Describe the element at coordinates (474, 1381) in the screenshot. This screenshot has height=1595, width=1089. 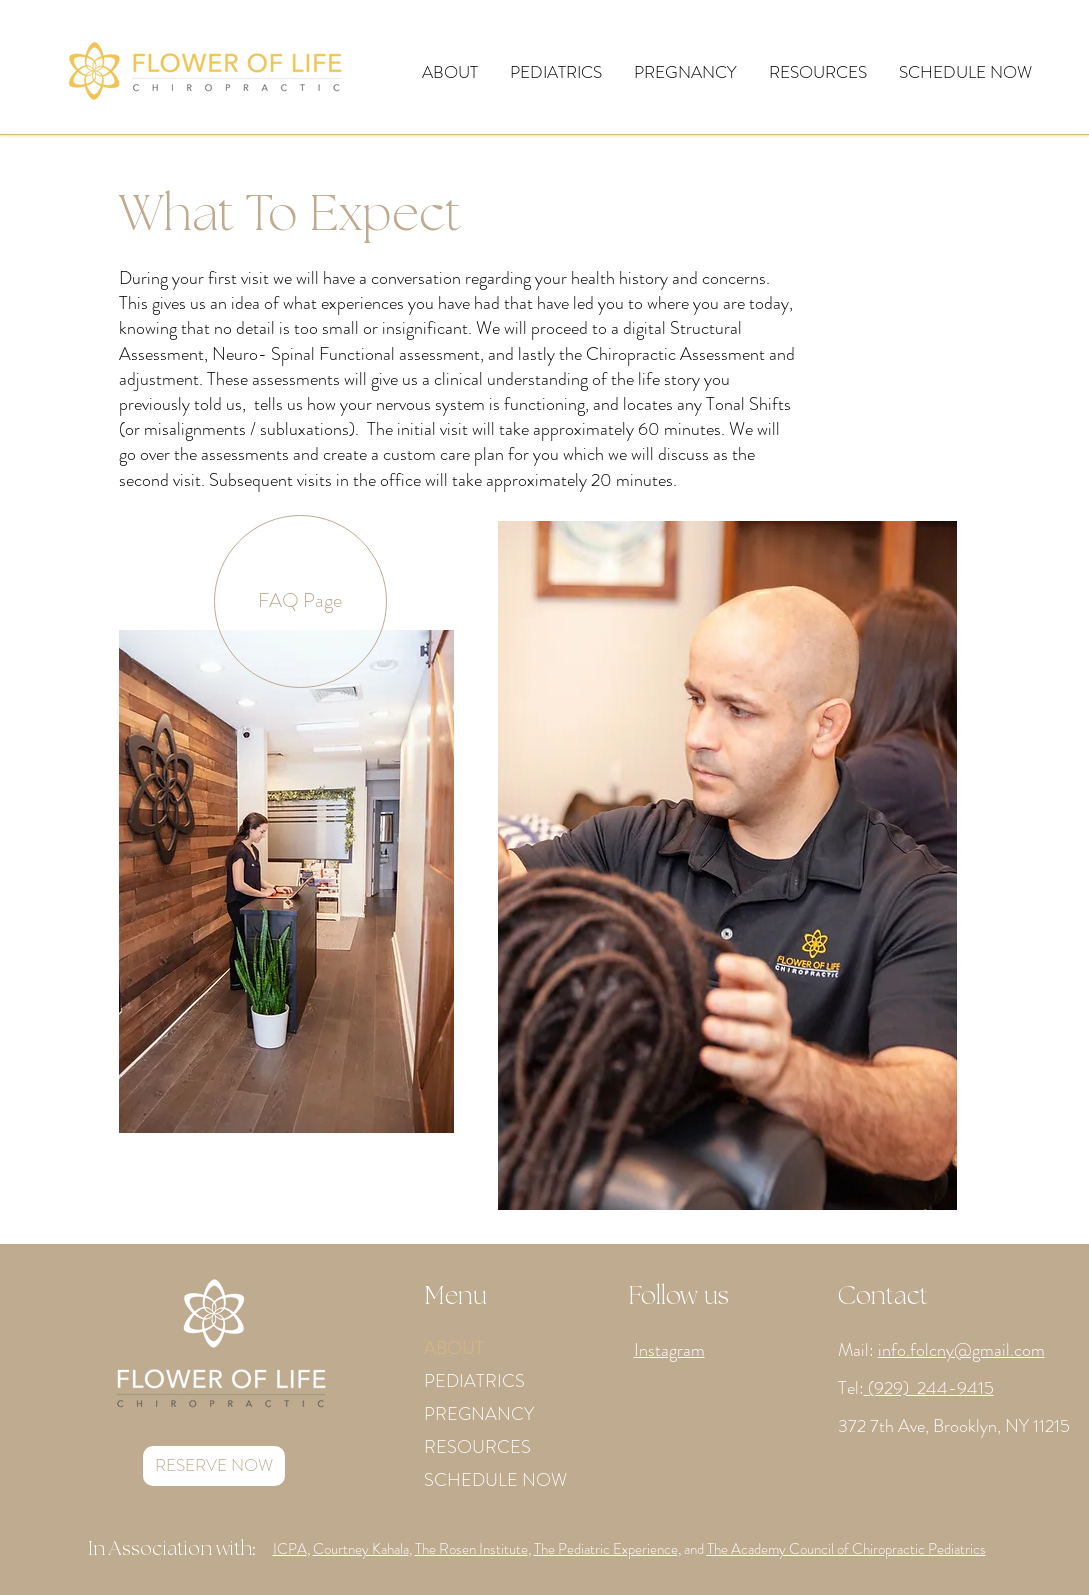
I see `PEDIATRICS` at that location.